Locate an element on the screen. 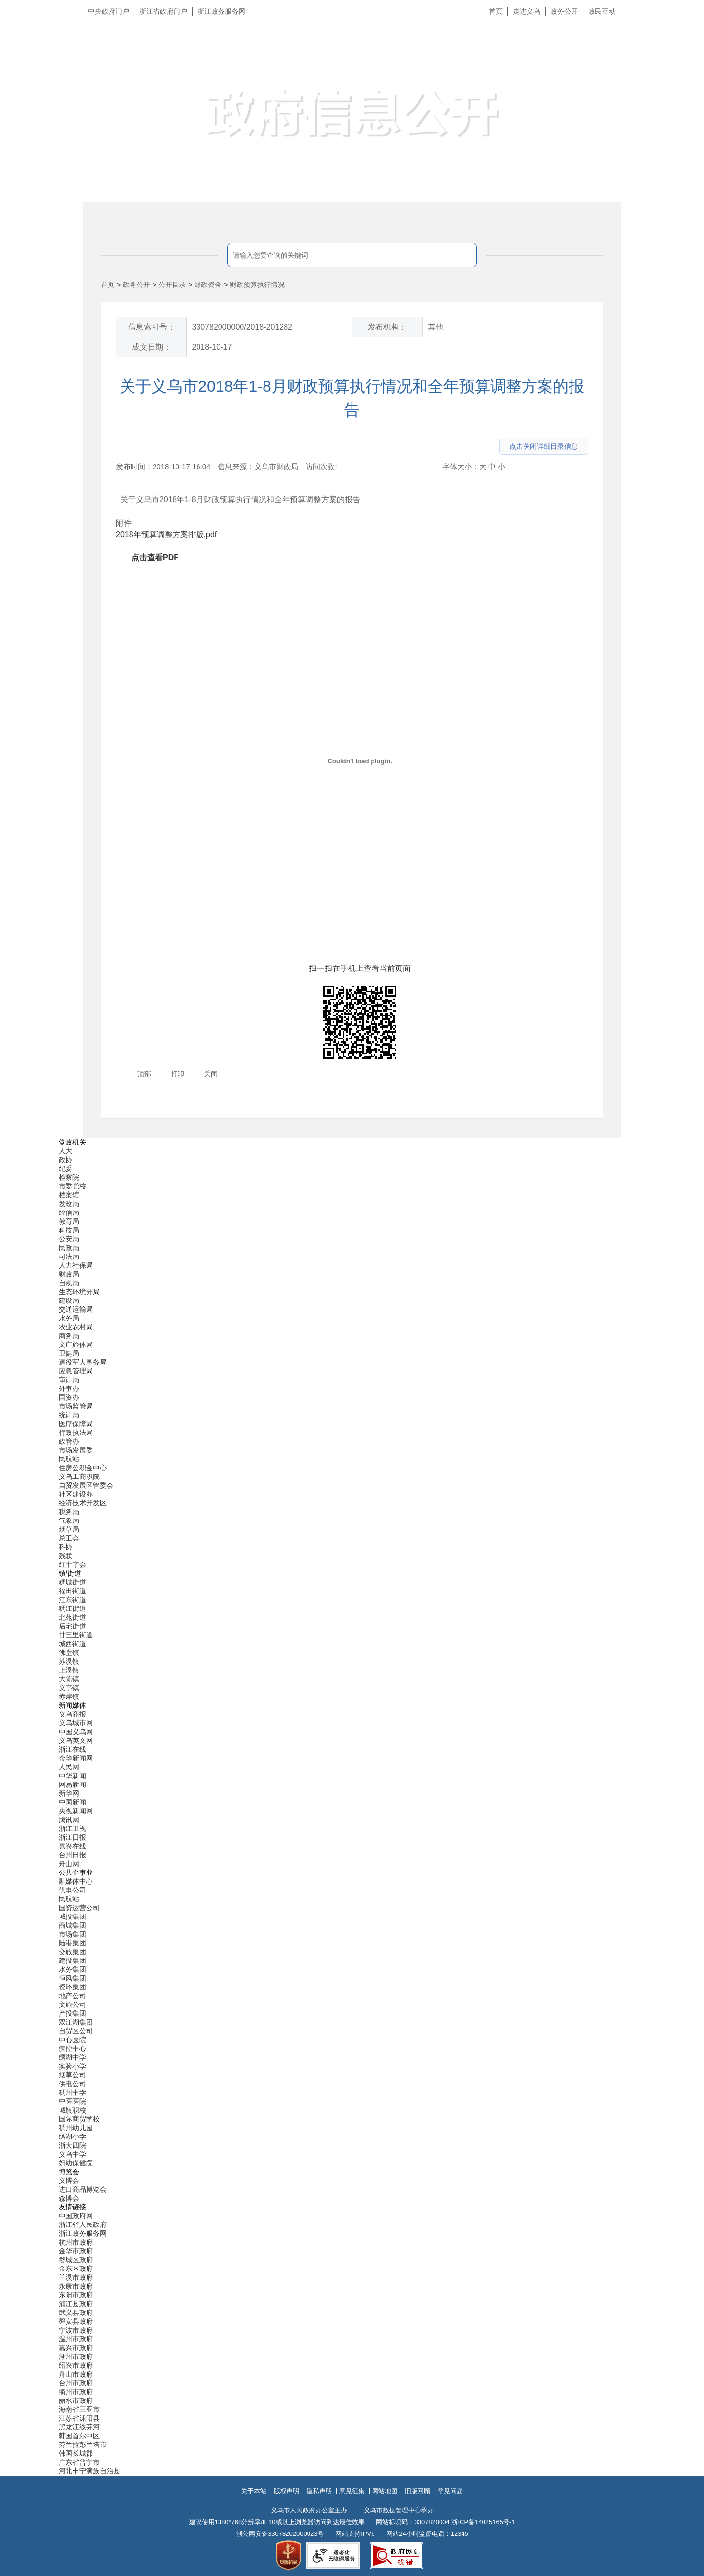  行政执法局 is located at coordinates (76, 1432).